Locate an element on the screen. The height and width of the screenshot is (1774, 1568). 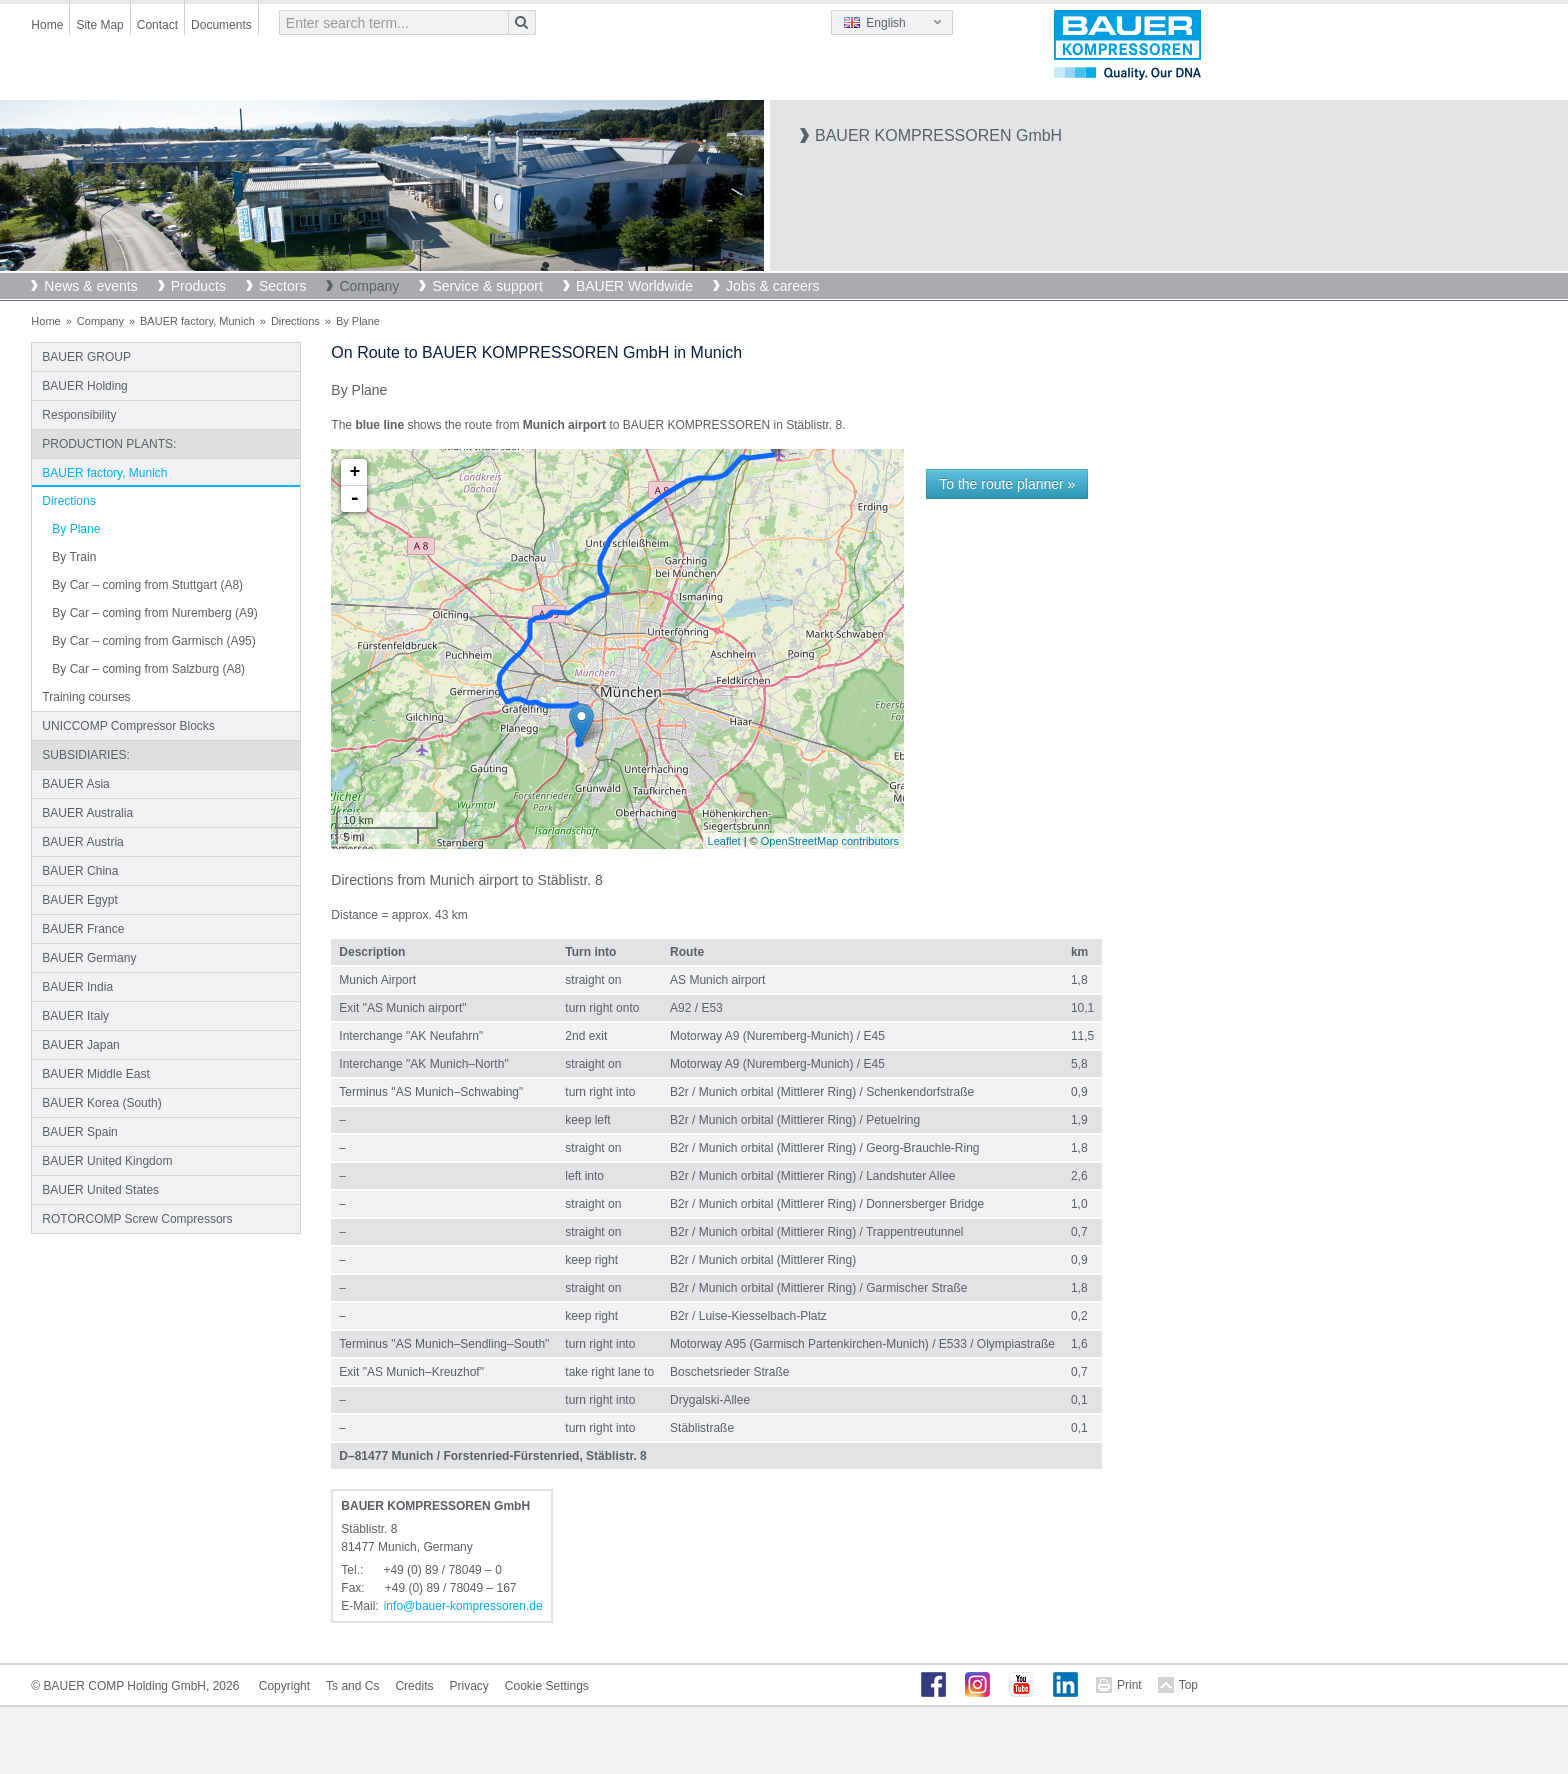
Home is located at coordinates (47, 25).